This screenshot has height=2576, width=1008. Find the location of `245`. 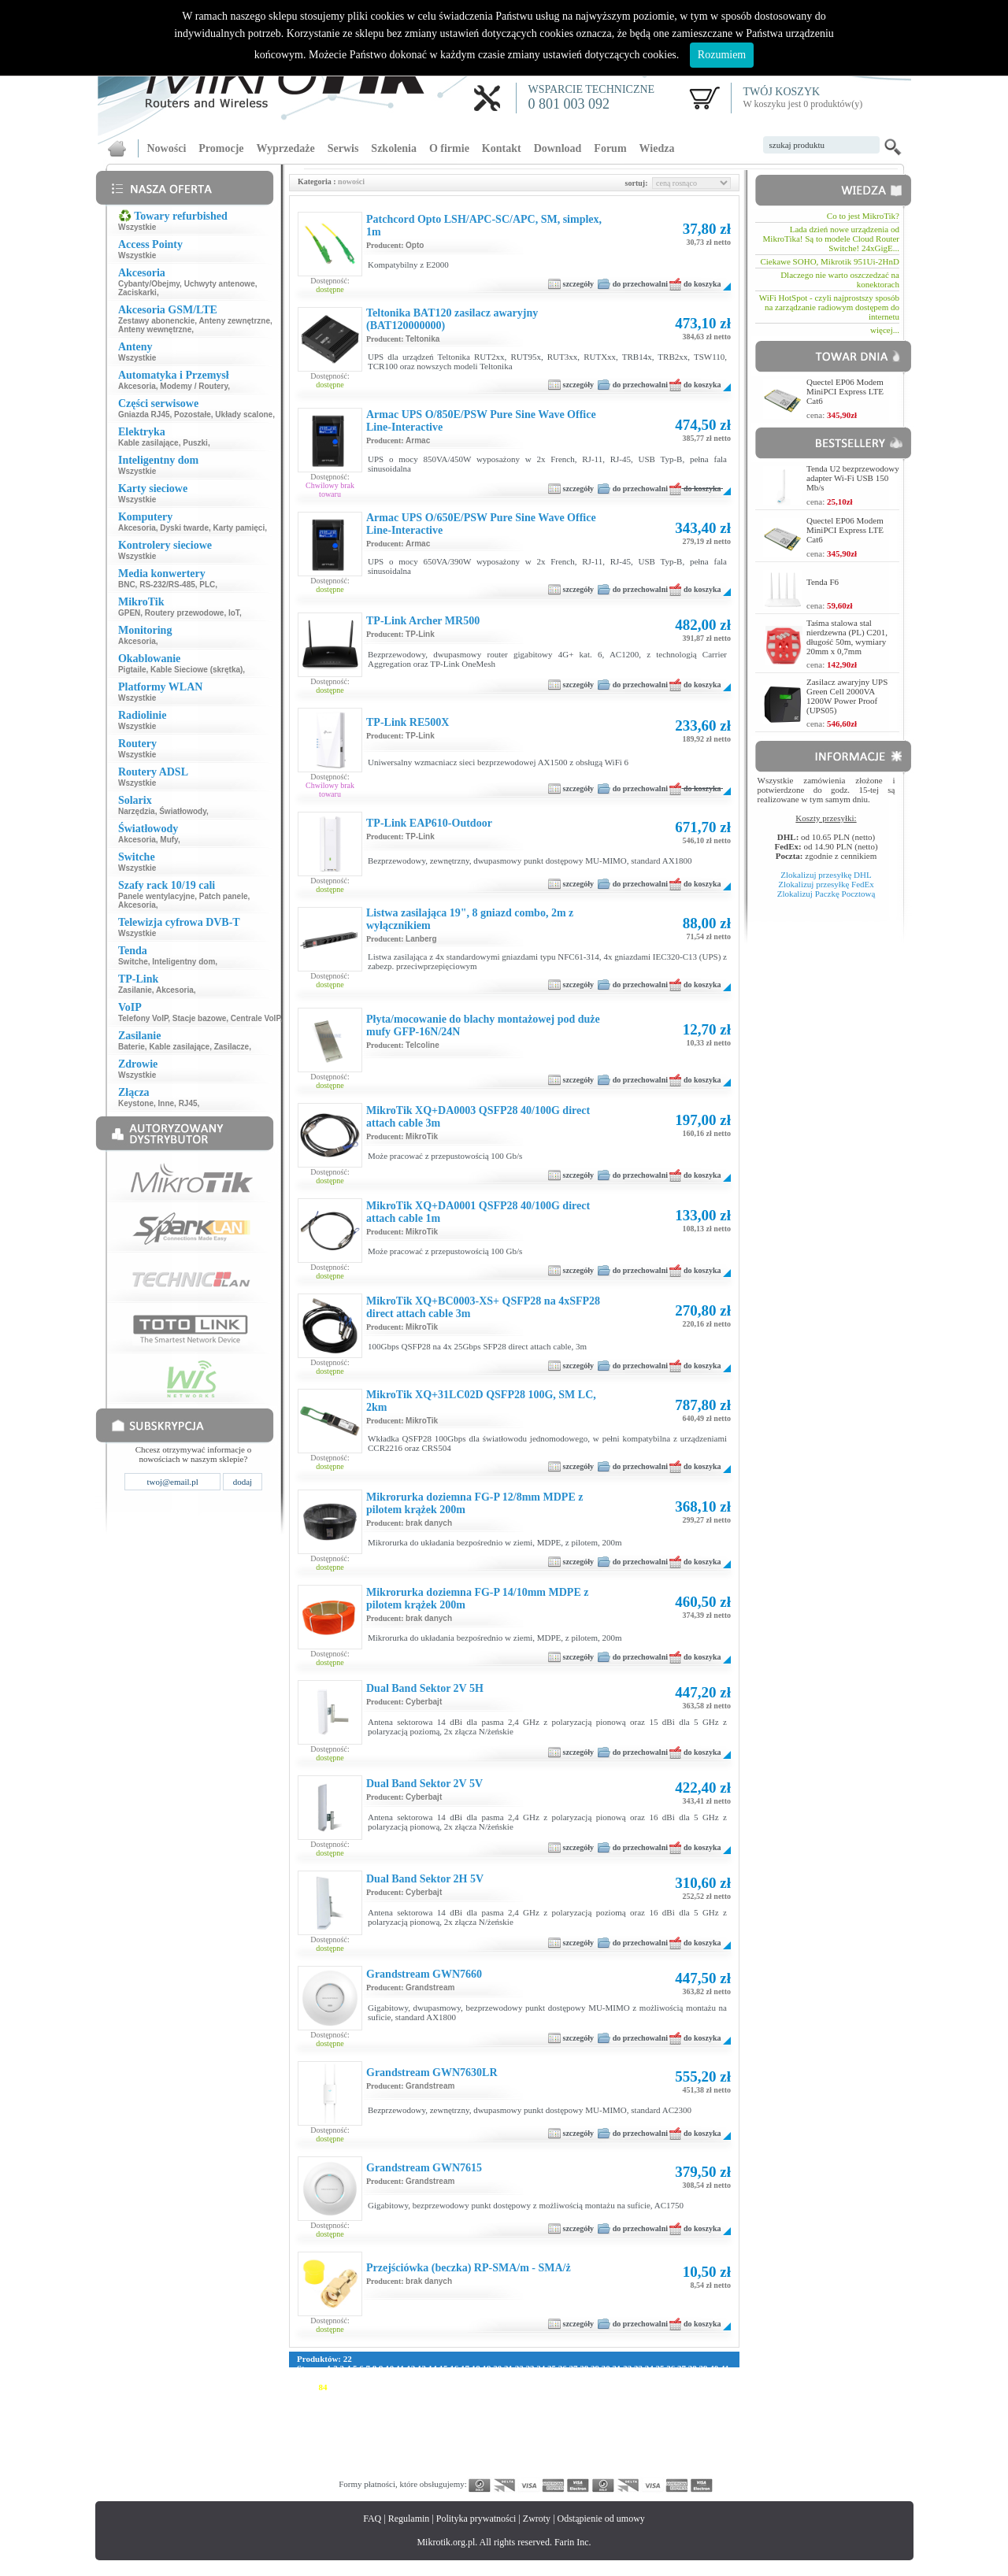

245 is located at coordinates (561, 2434).